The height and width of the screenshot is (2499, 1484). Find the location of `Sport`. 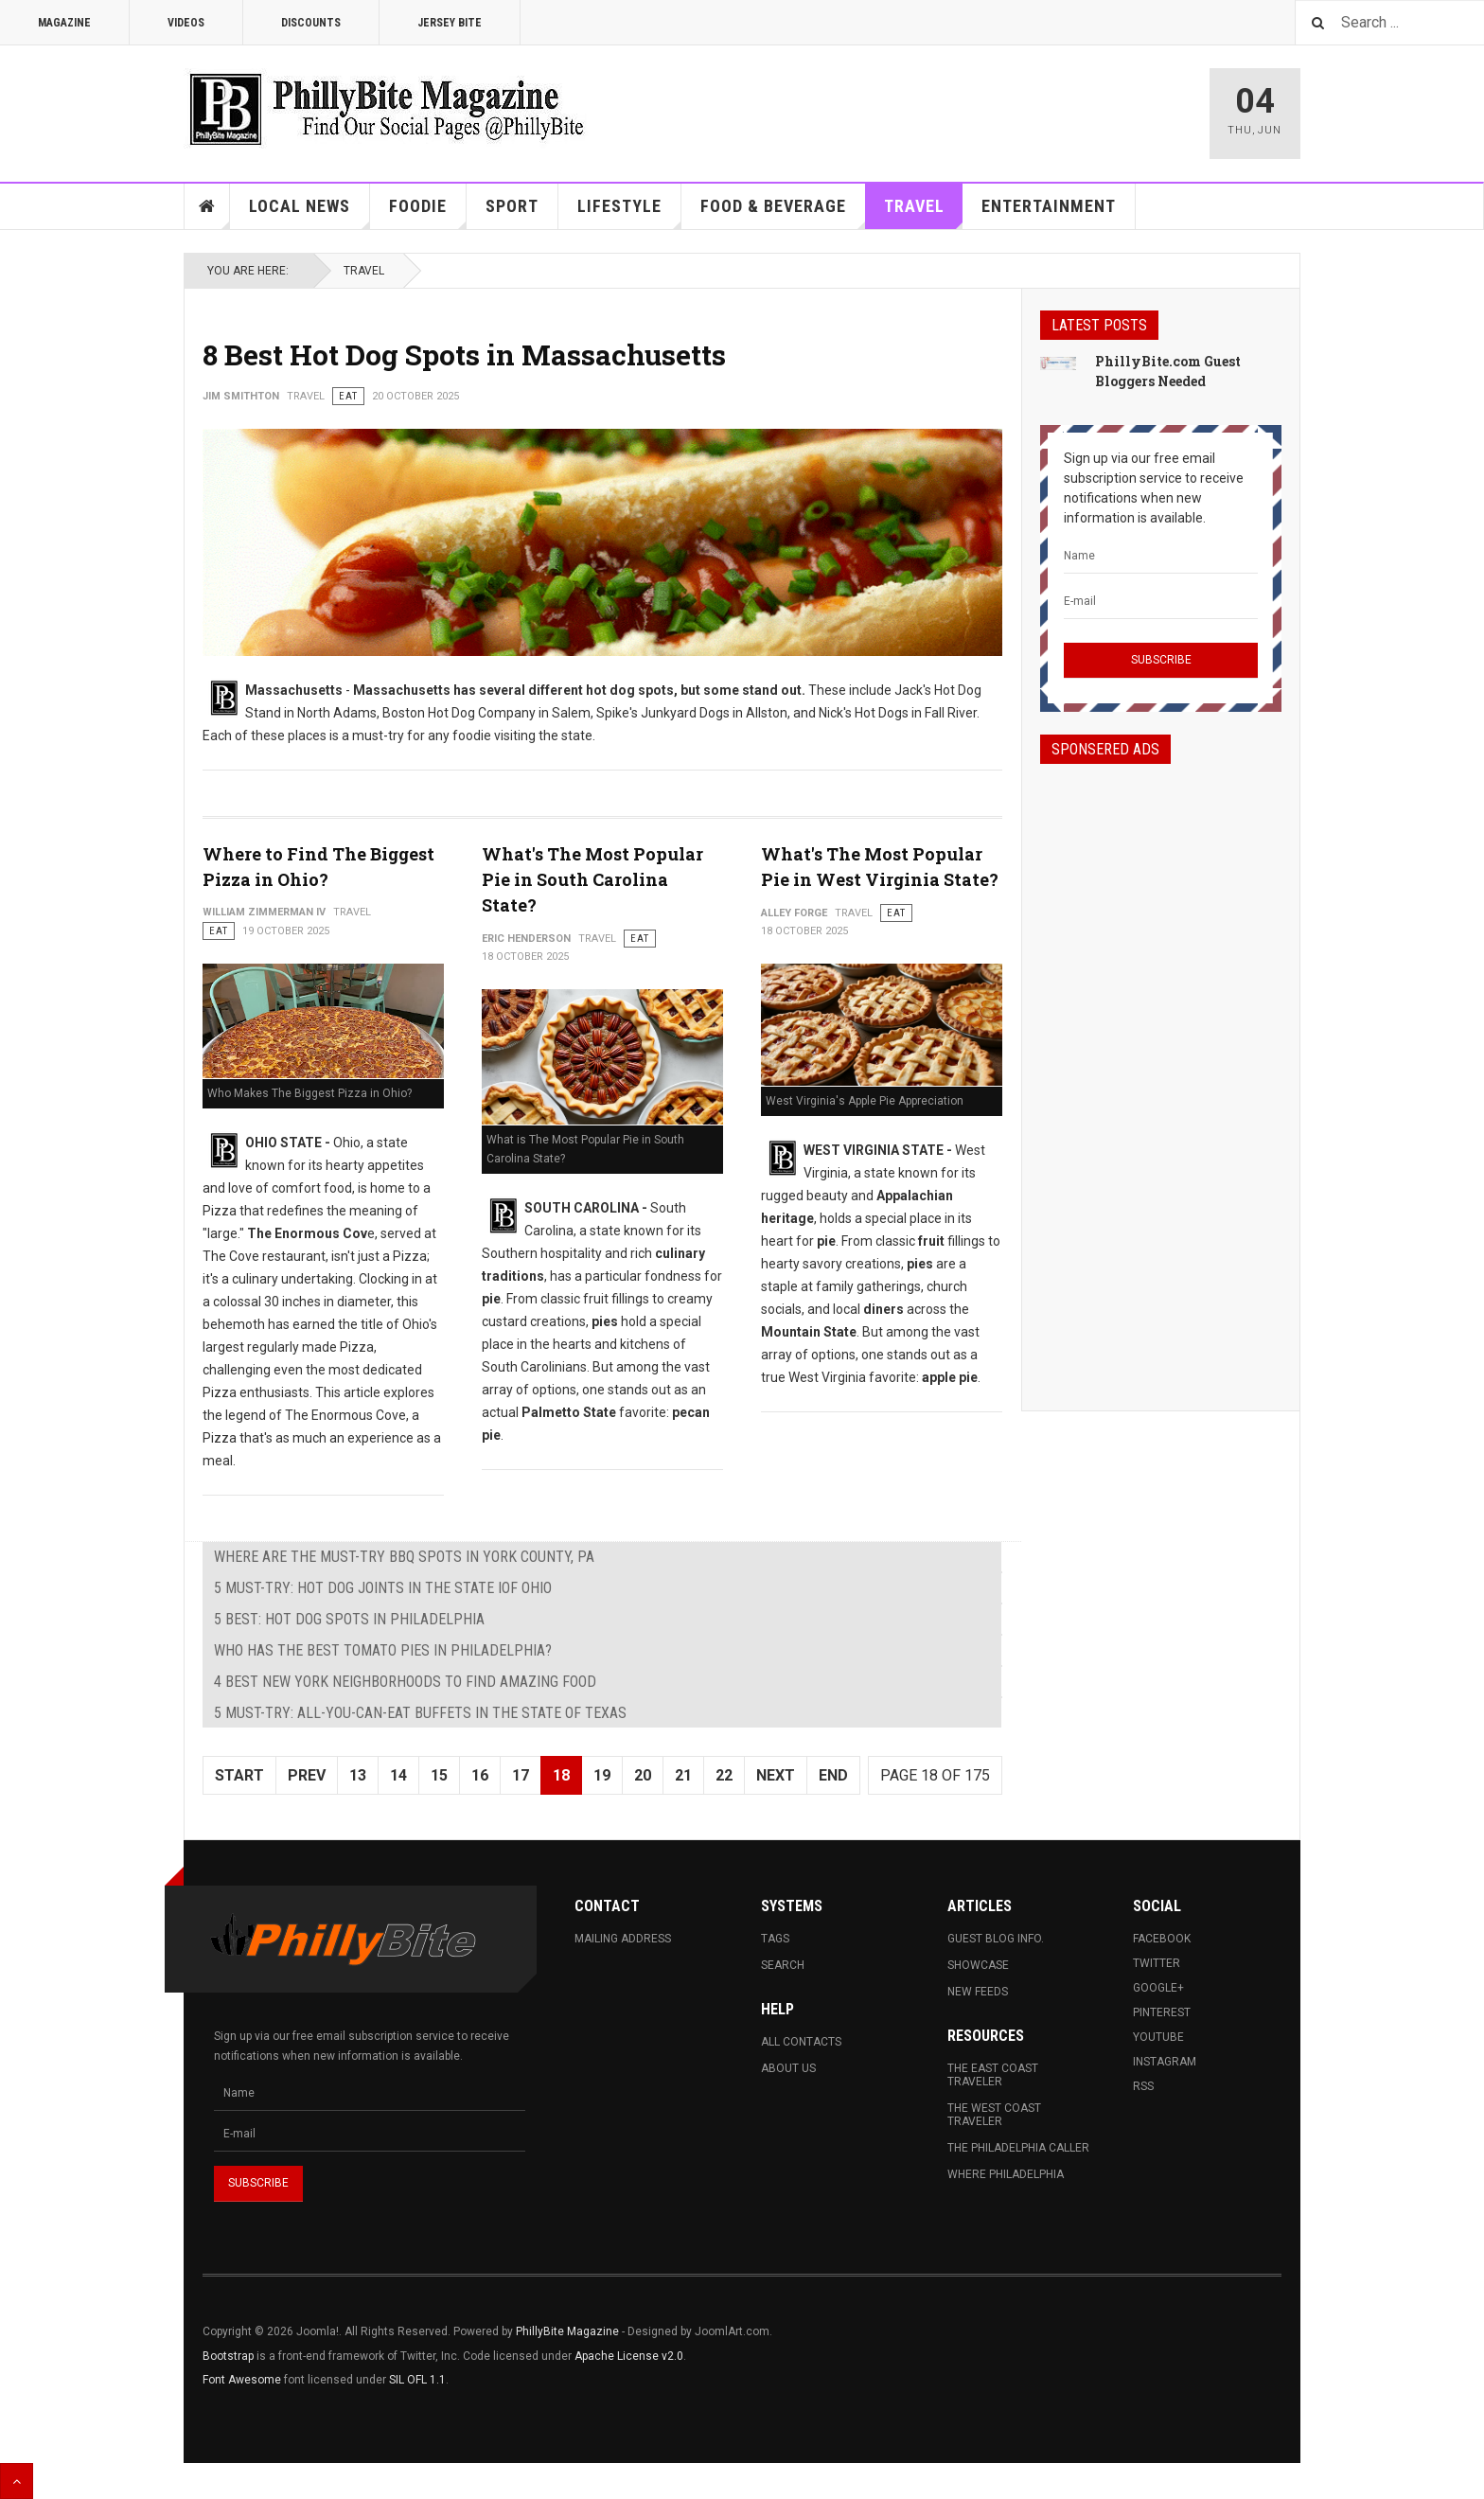

Sport is located at coordinates (512, 206).